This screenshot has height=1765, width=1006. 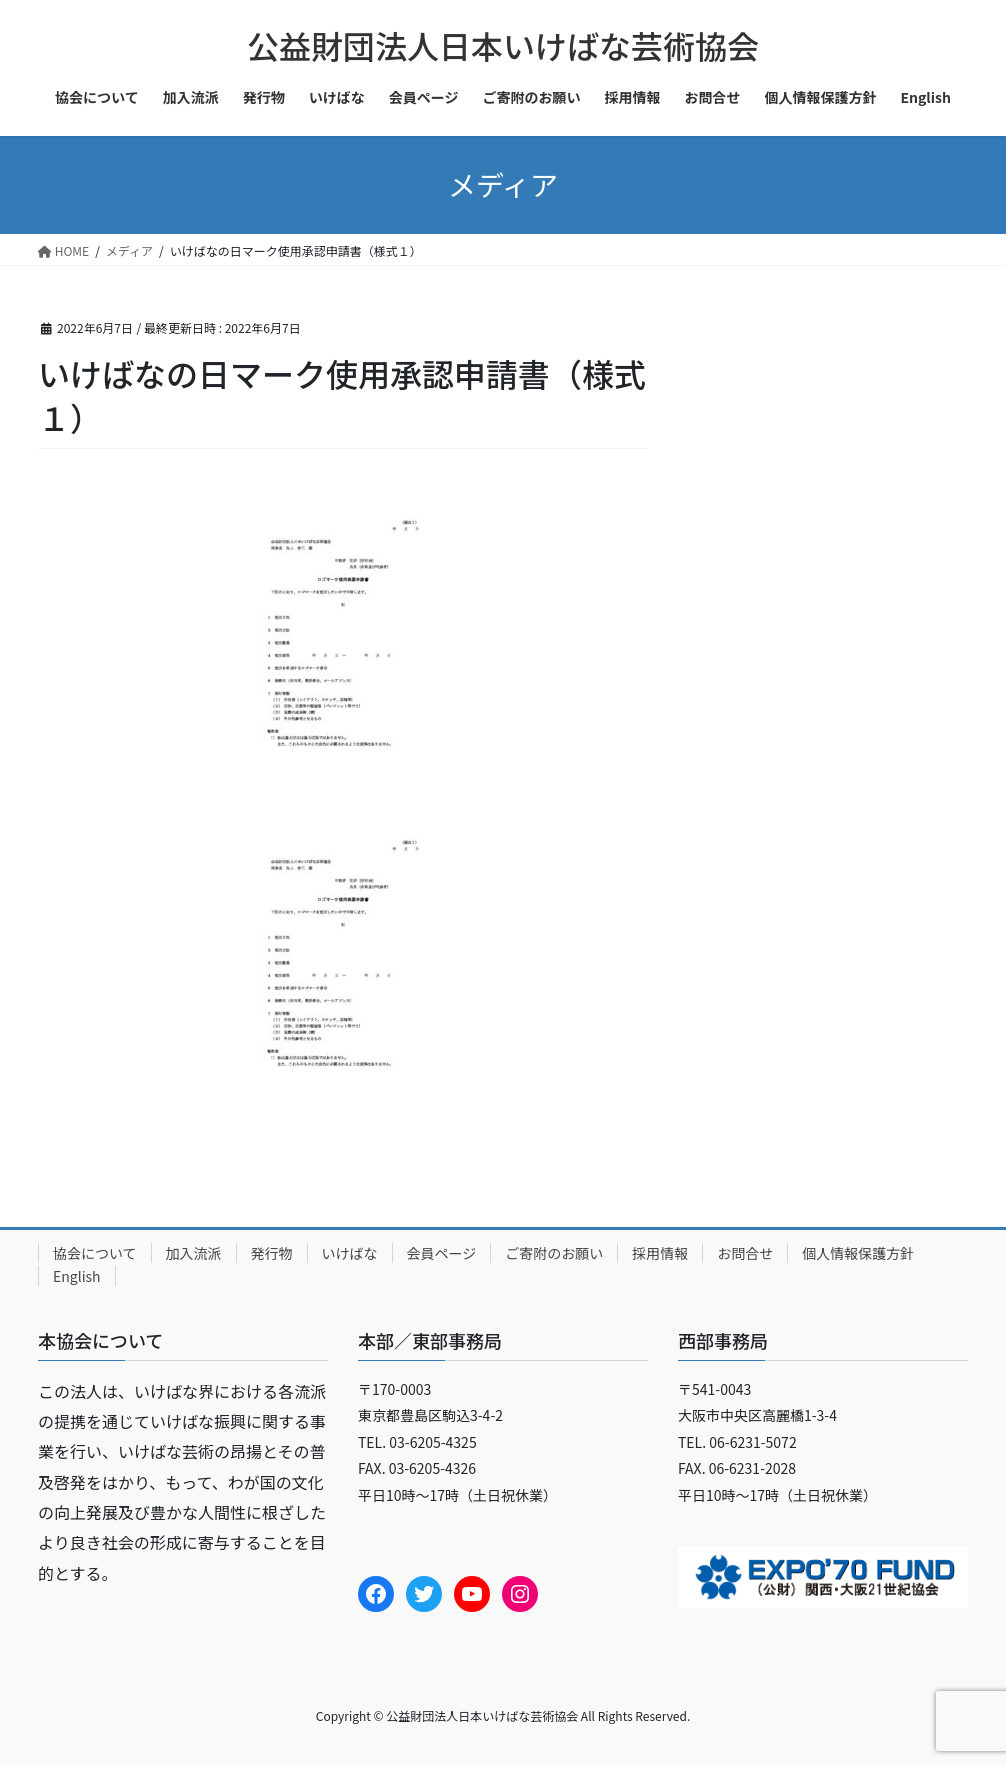 I want to click on 発行物, so click(x=272, y=1253).